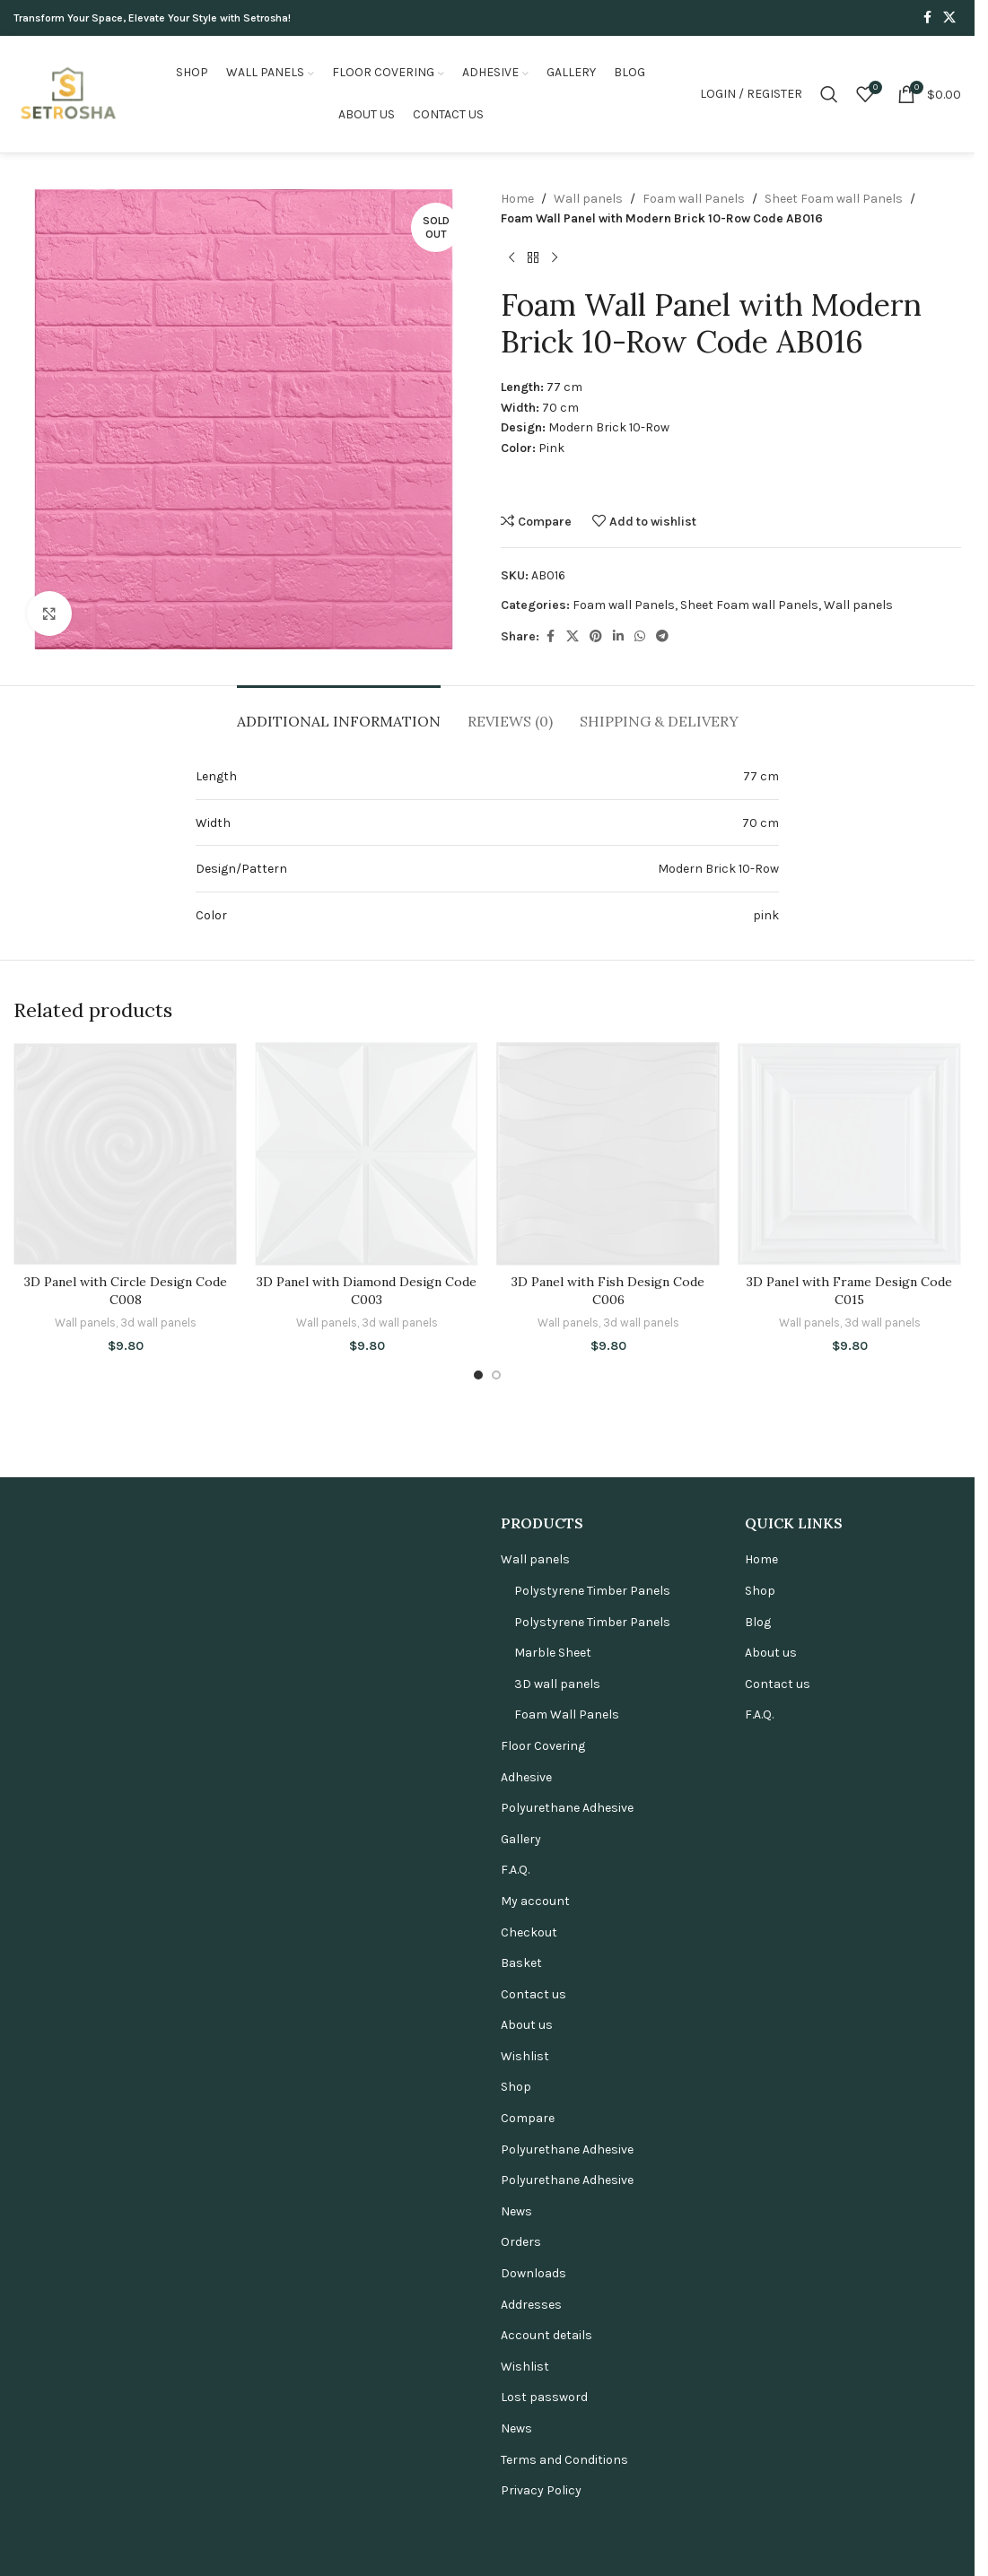  I want to click on [X social link], so click(949, 17).